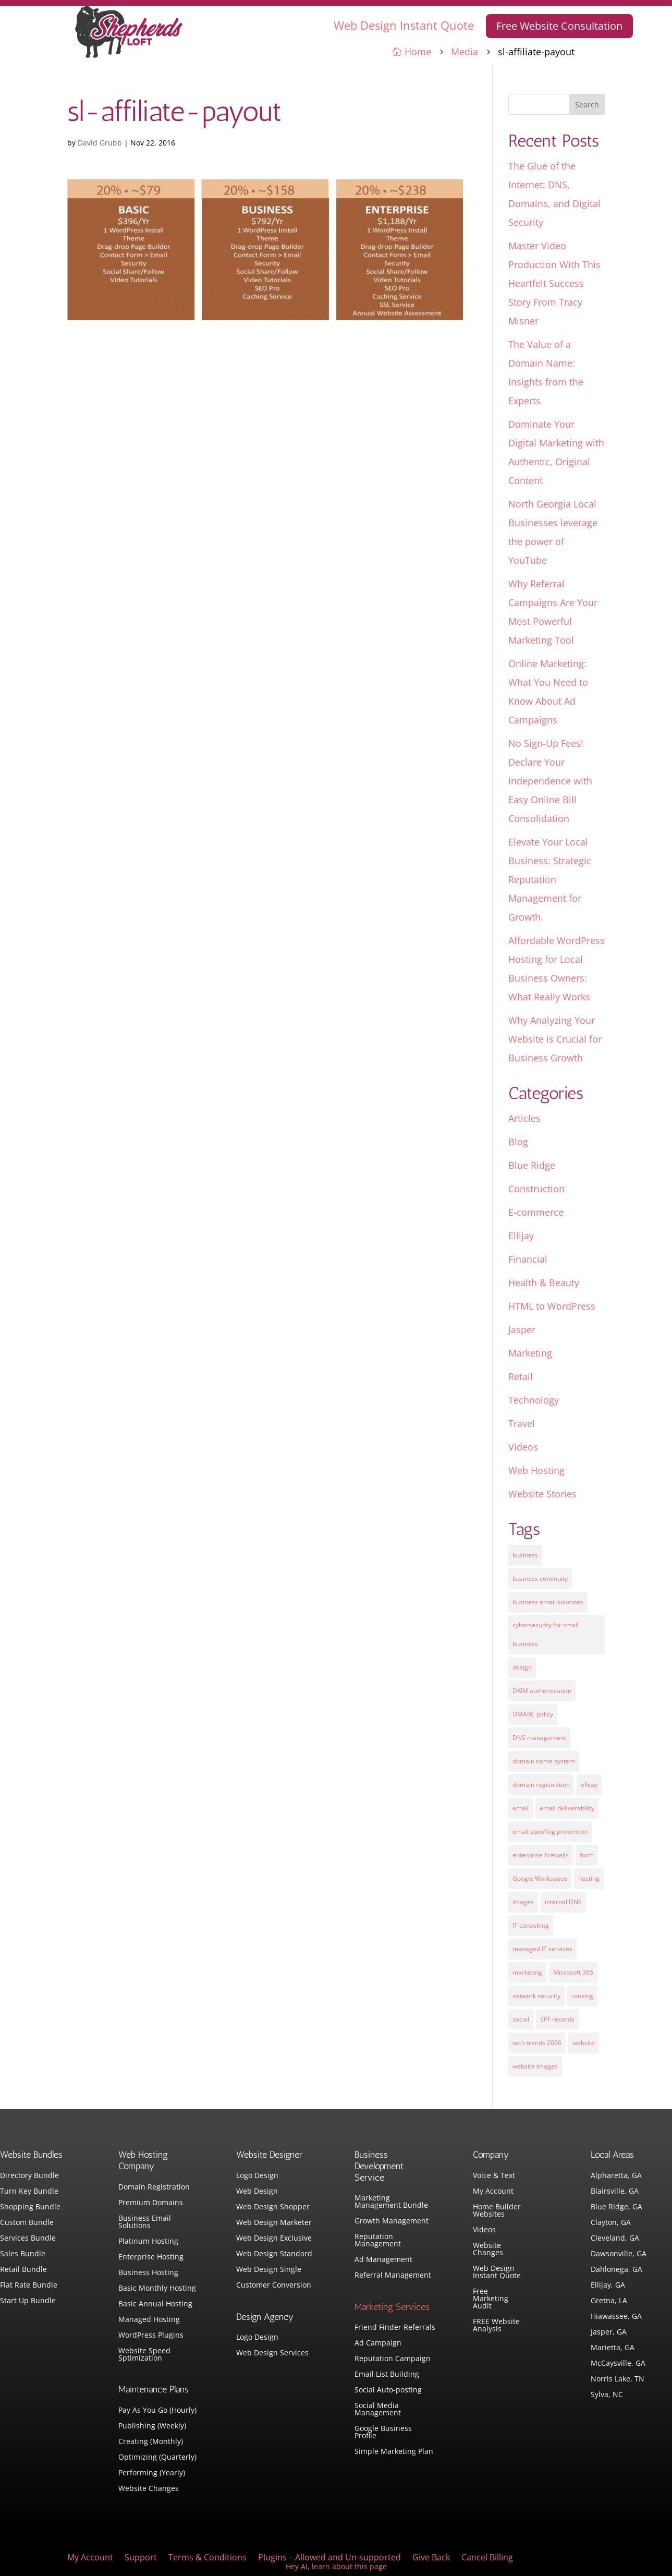 This screenshot has width=672, height=2576. What do you see at coordinates (150, 2203) in the screenshot?
I see `Premium Domains` at bounding box center [150, 2203].